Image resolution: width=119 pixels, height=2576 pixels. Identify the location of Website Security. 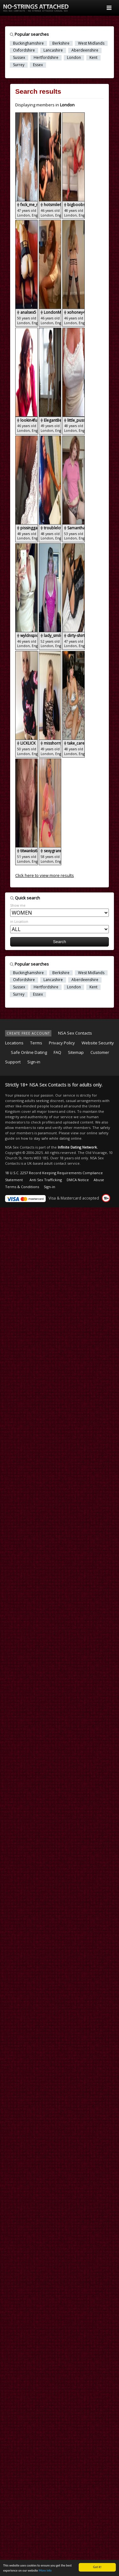
(98, 1043).